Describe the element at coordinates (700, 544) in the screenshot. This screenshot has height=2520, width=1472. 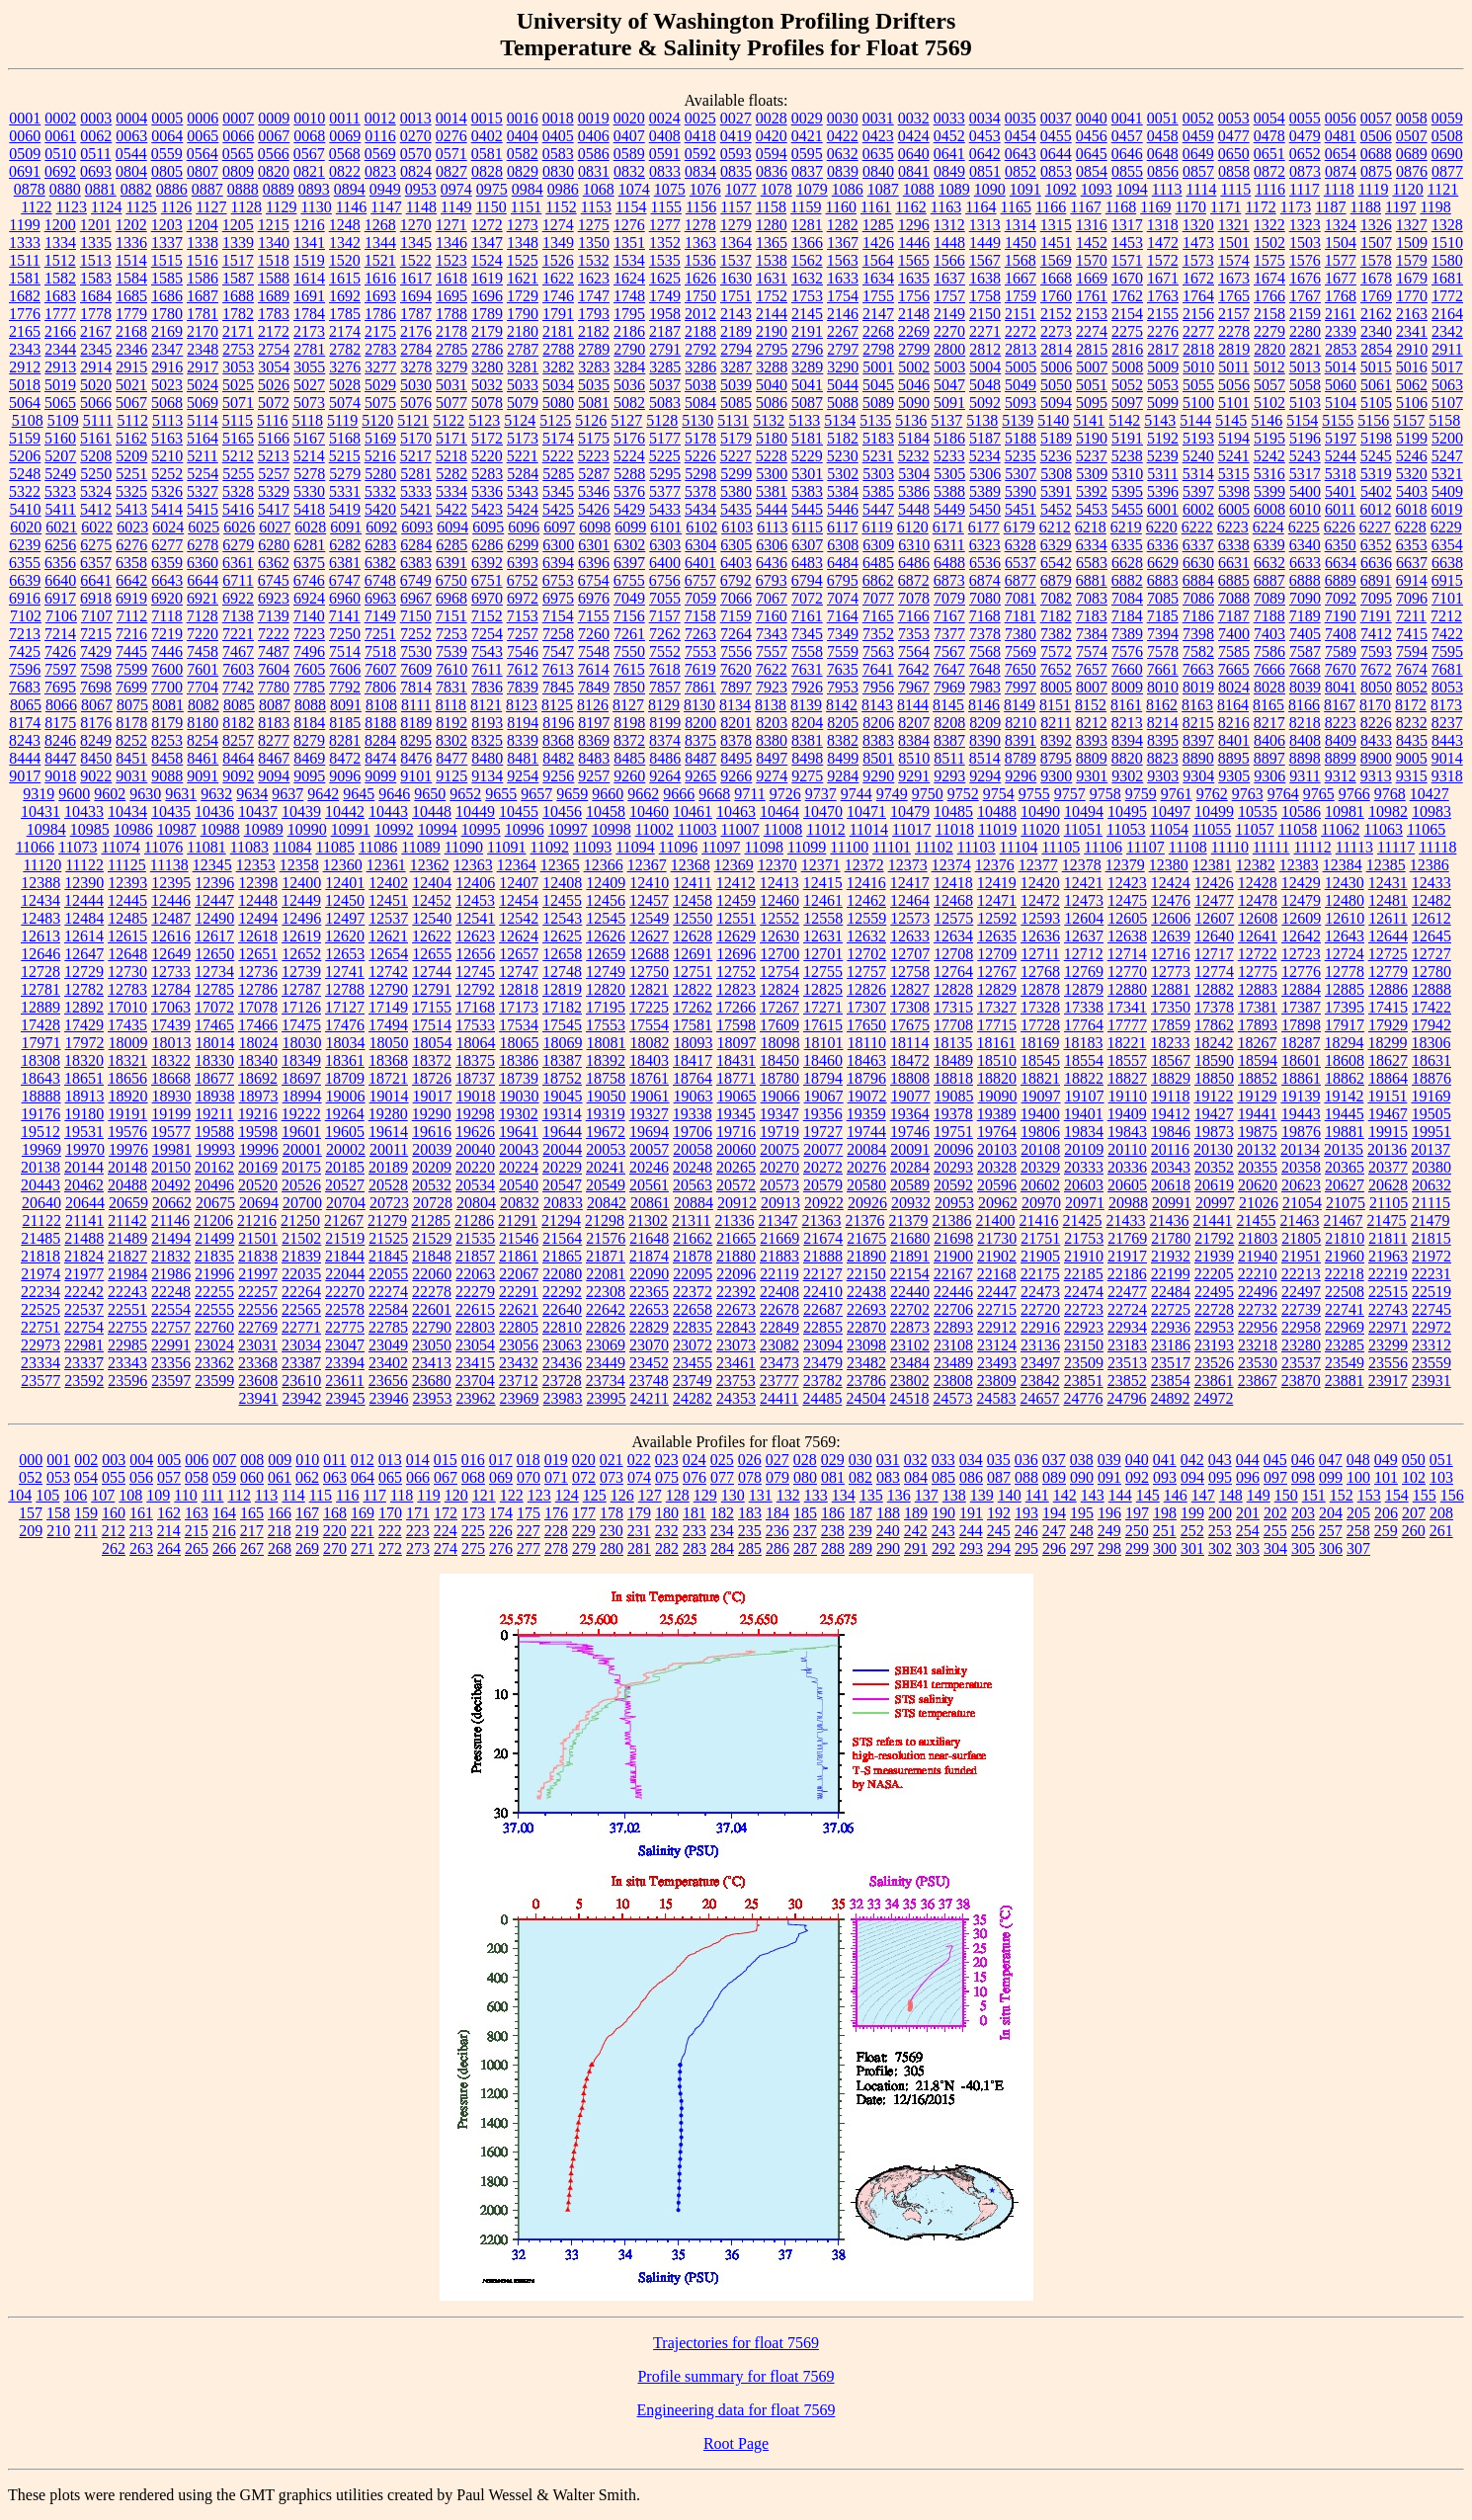
I see `6304` at that location.